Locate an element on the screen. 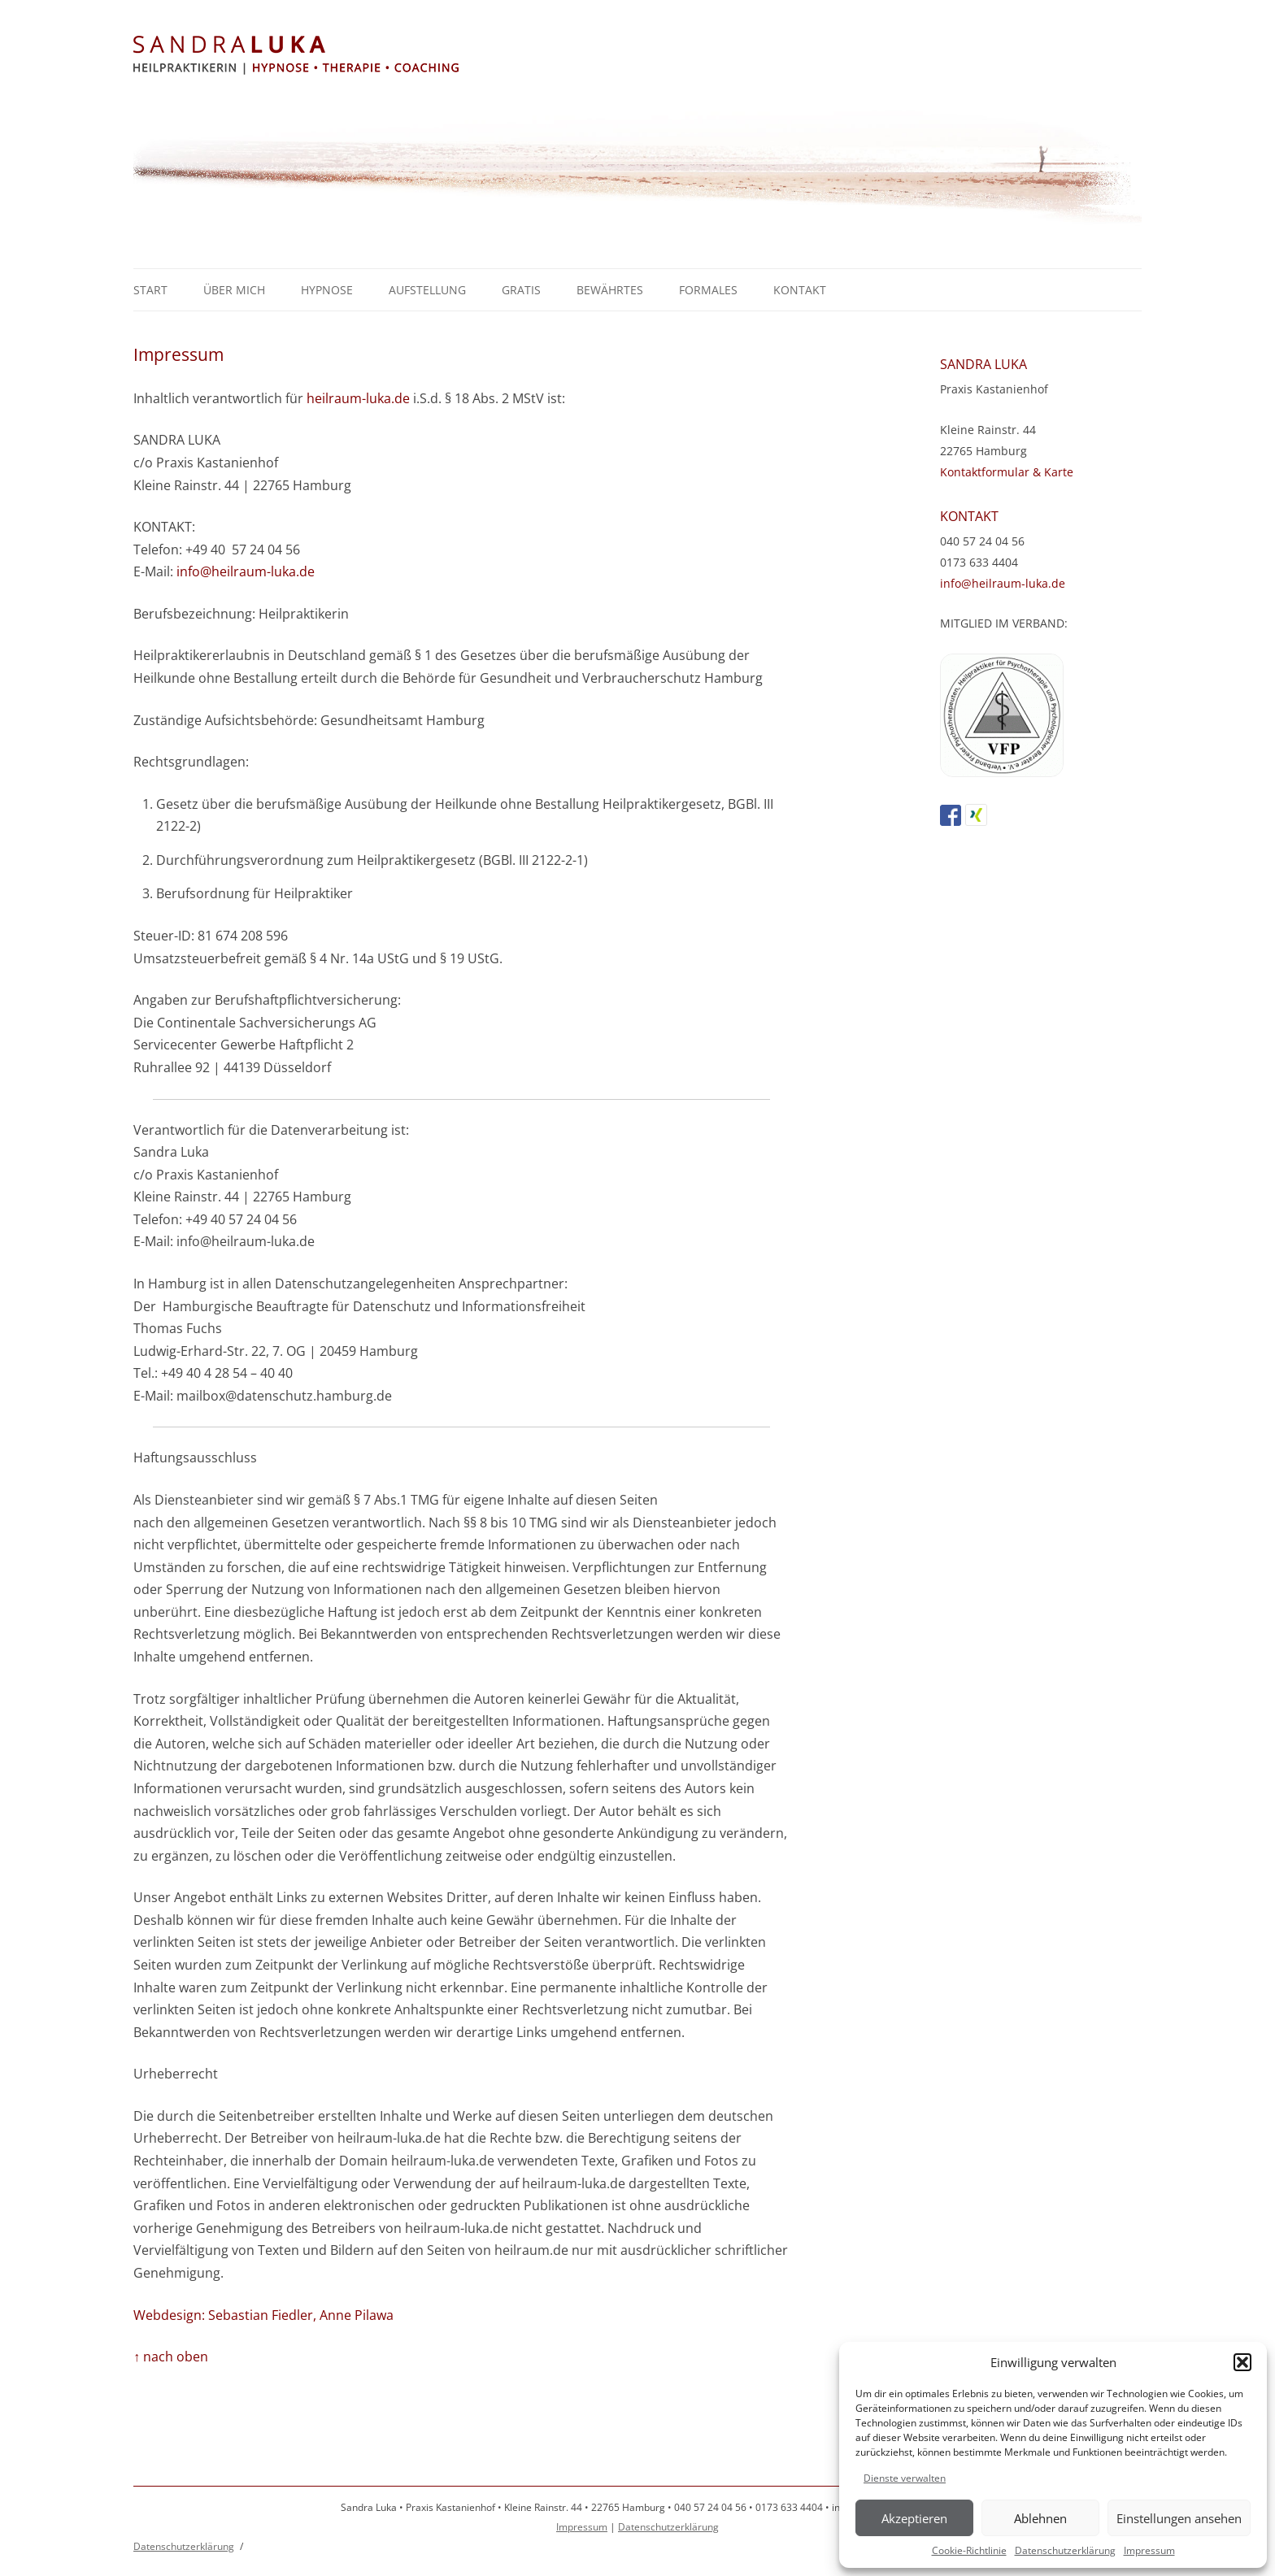 The image size is (1275, 2576). Akzeptieren is located at coordinates (914, 2518).